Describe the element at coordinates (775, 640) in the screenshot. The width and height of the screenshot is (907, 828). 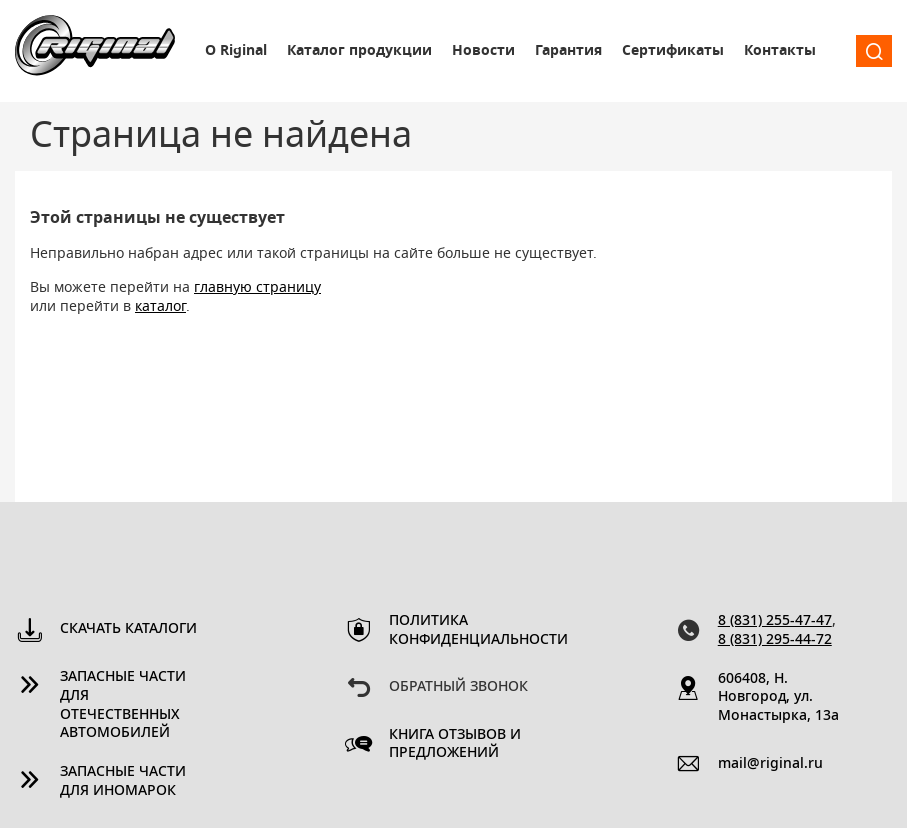
I see `8 (831) 295-44-72` at that location.